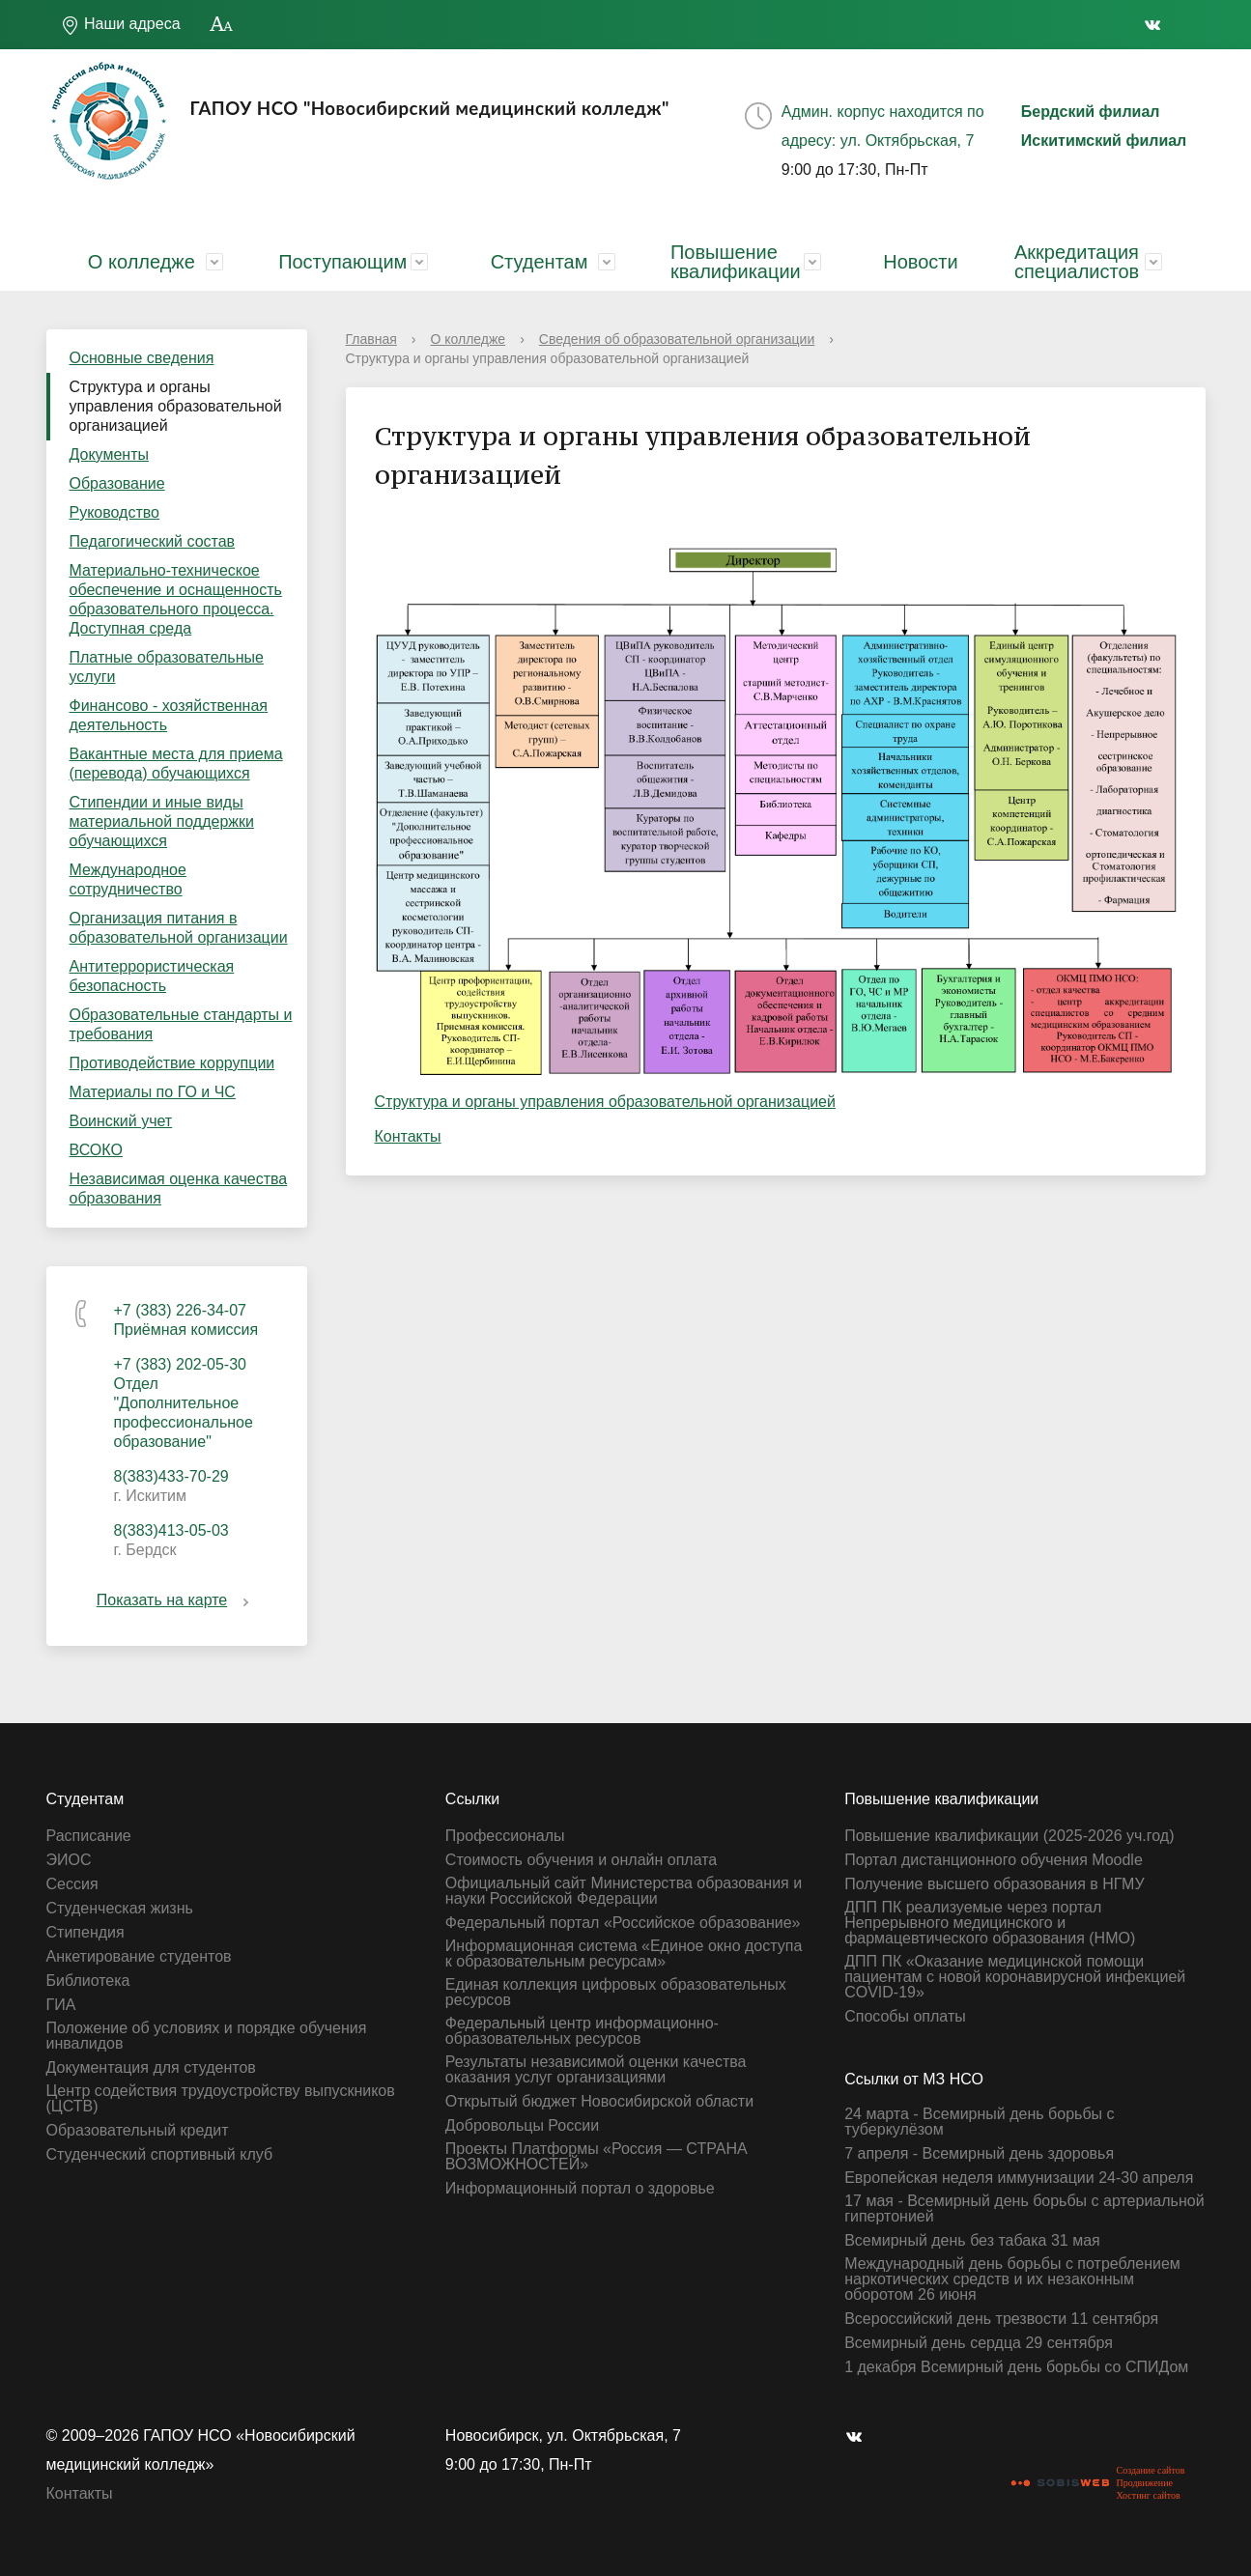 This screenshot has width=1251, height=2576. What do you see at coordinates (1009, 1836) in the screenshot?
I see `Повышение квалификации (2025-2026 уч.год)` at bounding box center [1009, 1836].